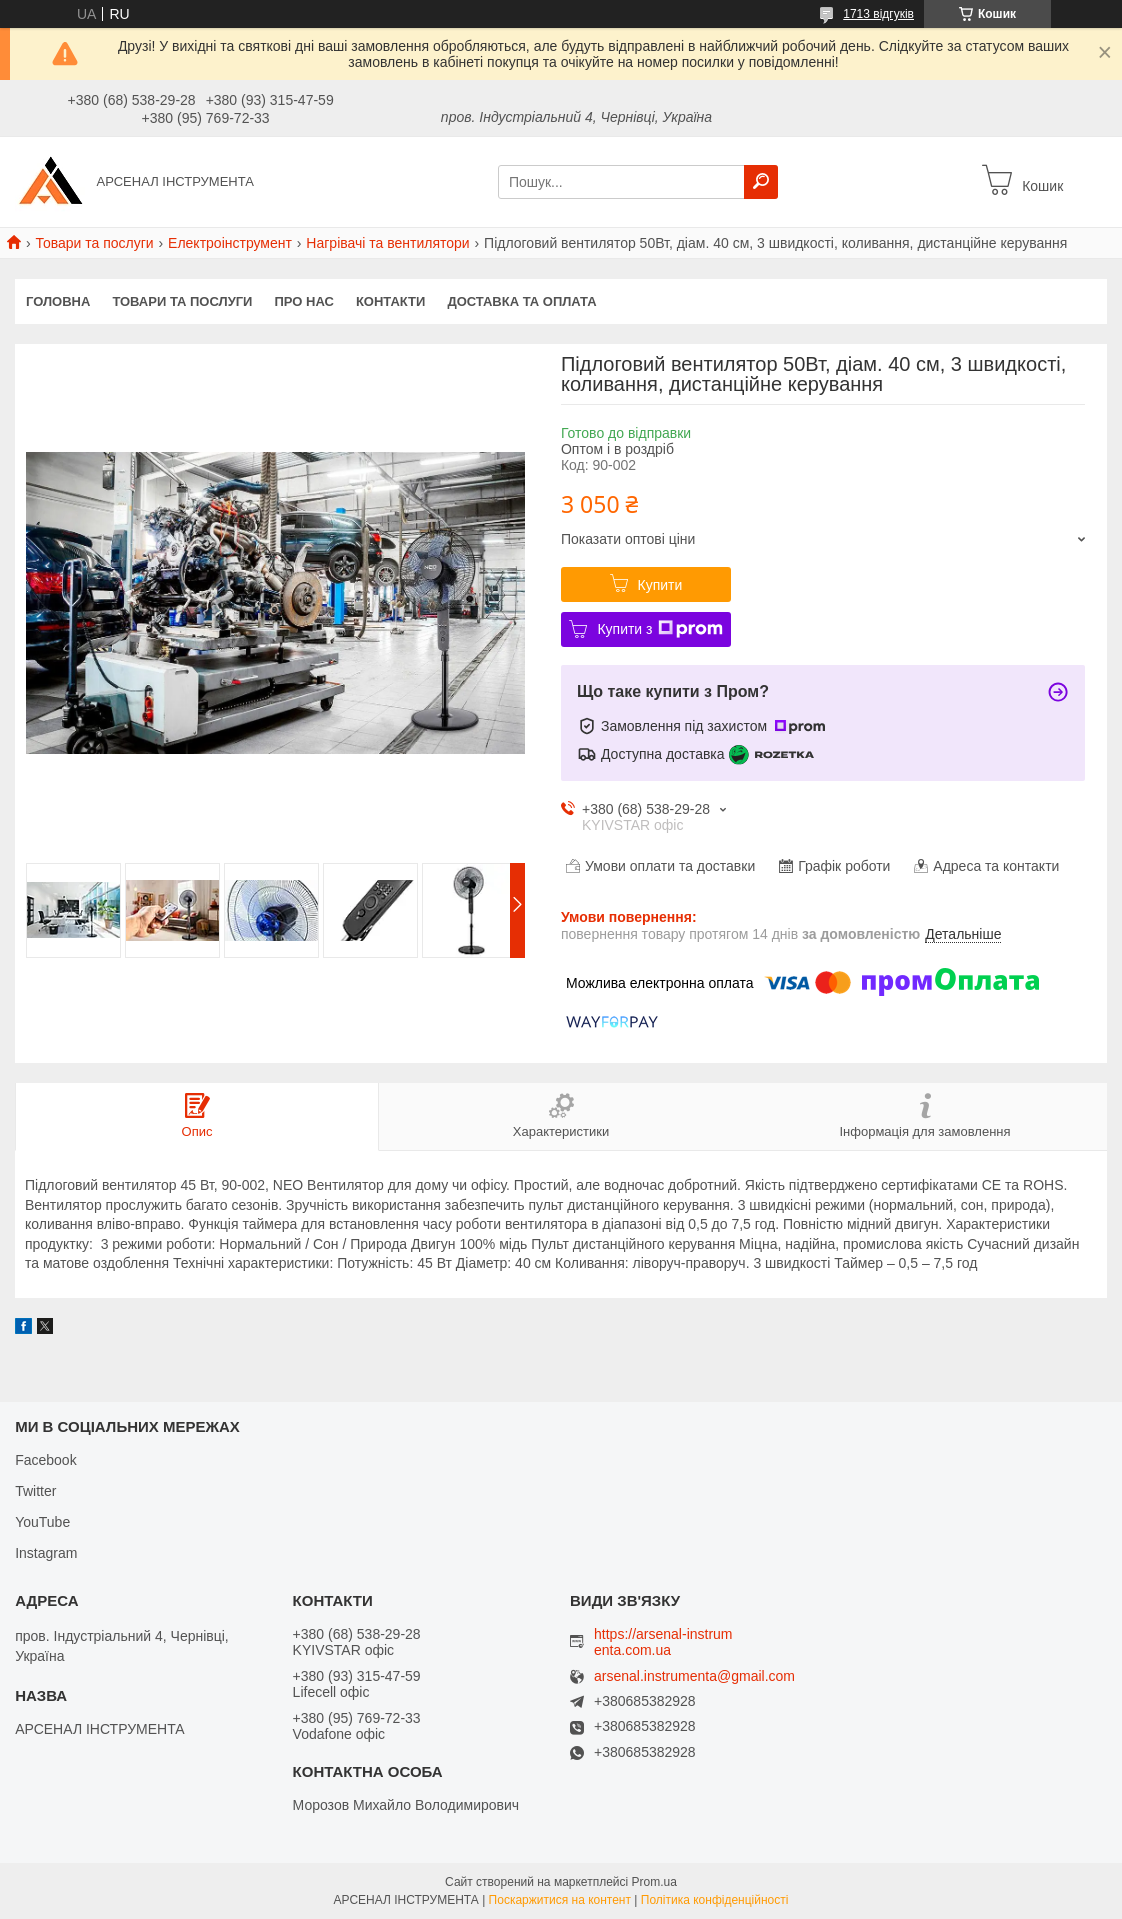 The height and width of the screenshot is (1919, 1122). I want to click on Prom.ua, so click(654, 1882).